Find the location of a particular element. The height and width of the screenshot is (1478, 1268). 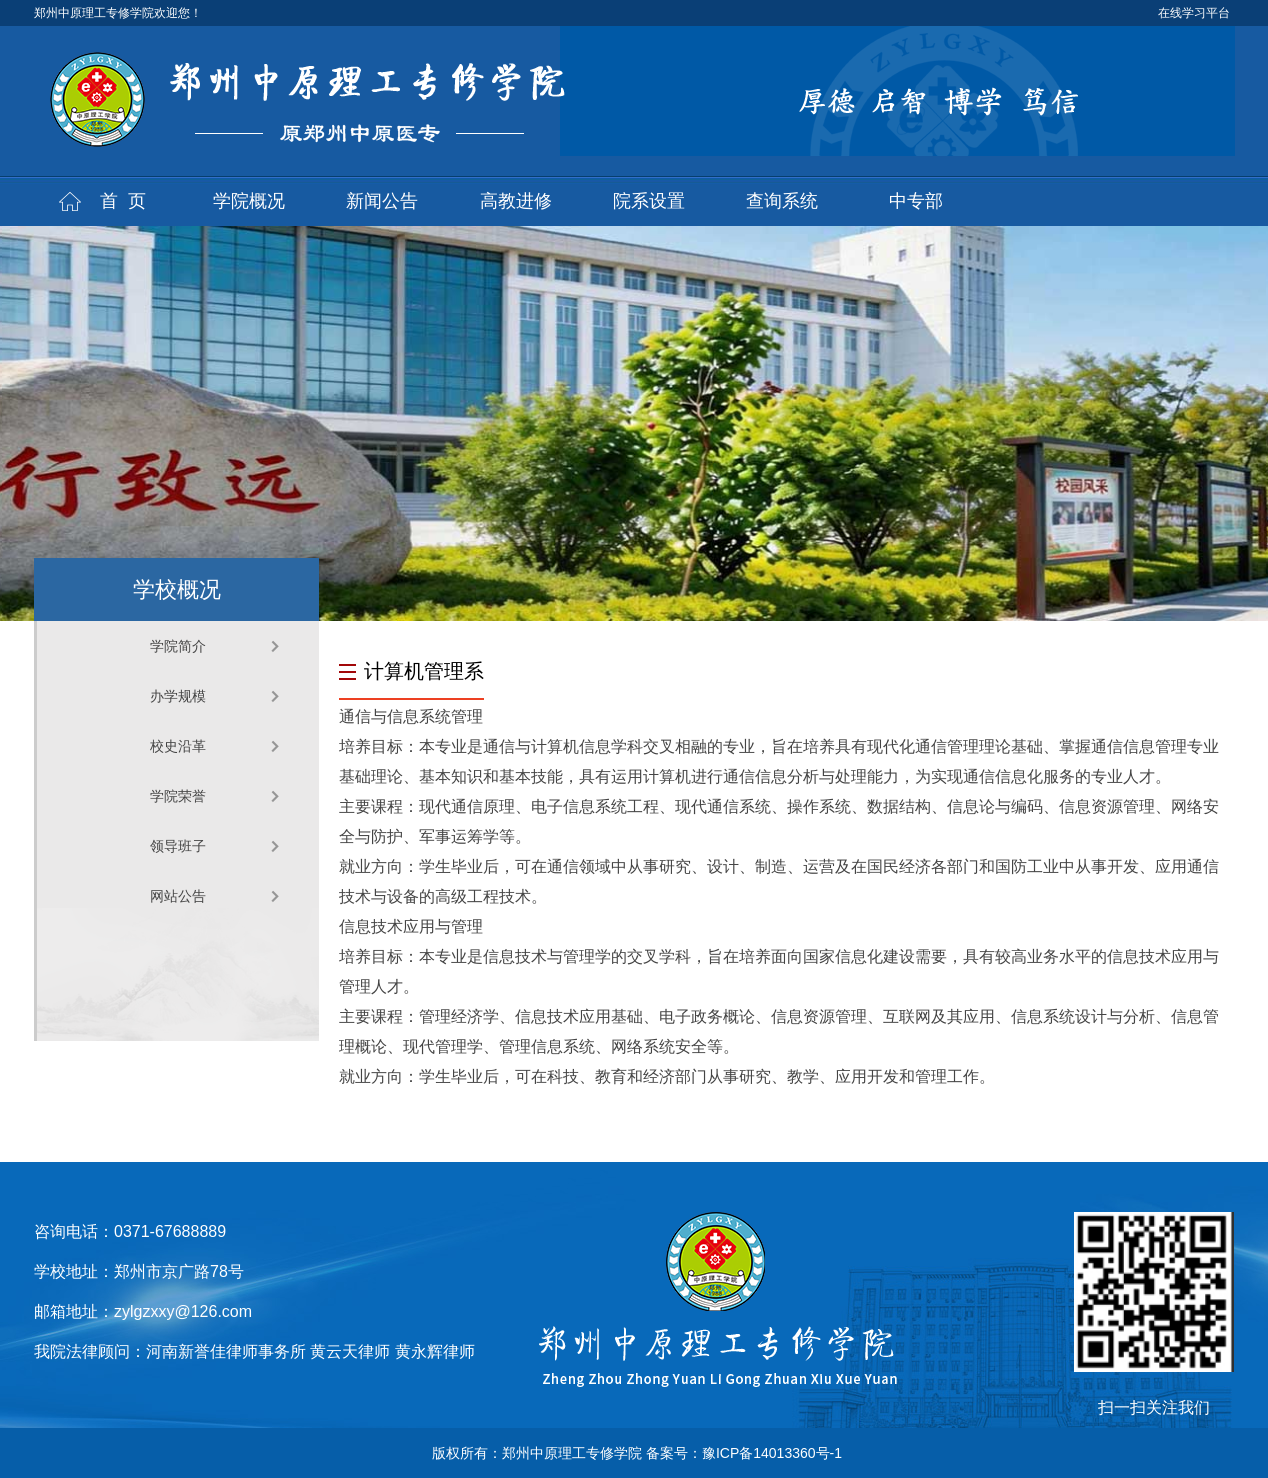

办学规模 is located at coordinates (178, 696).